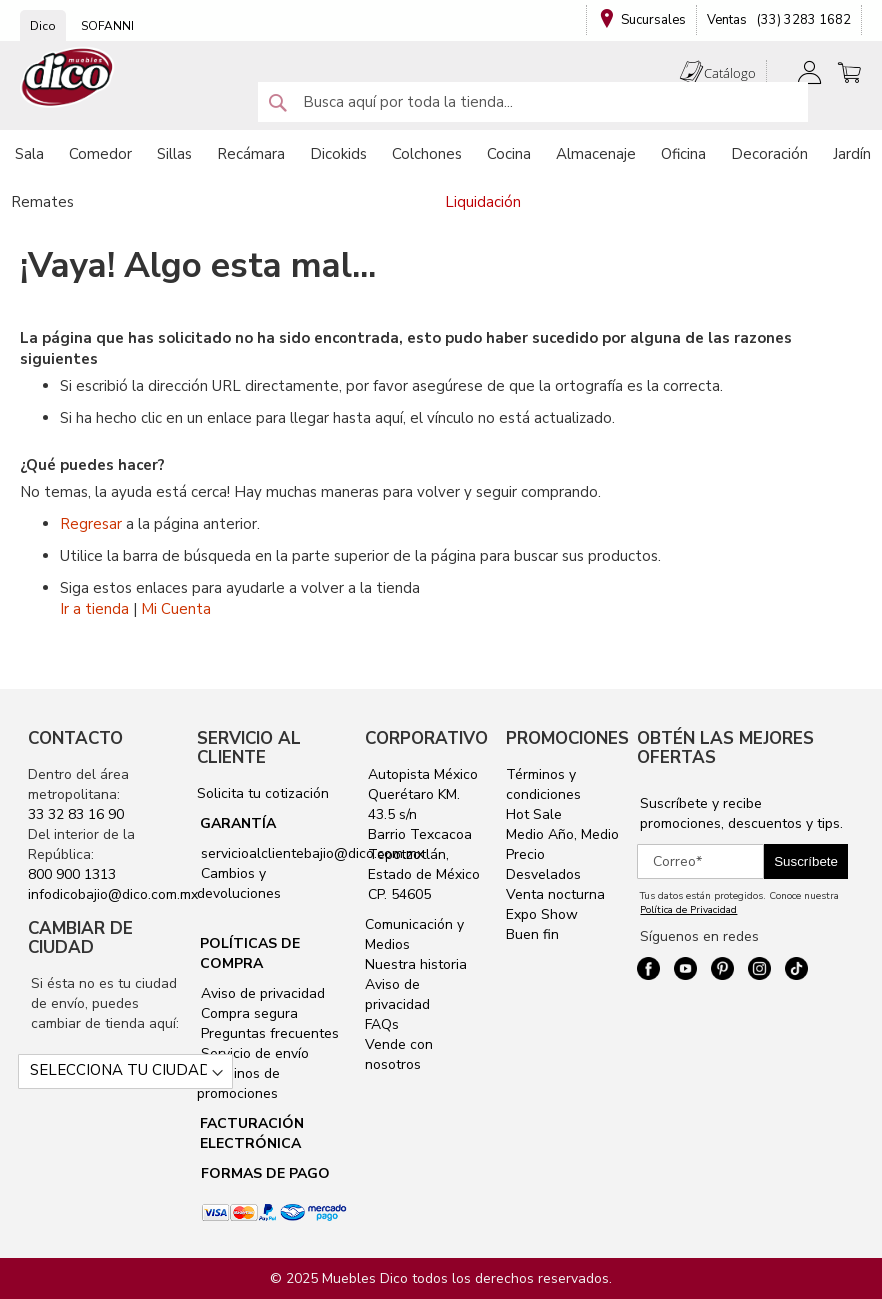 The height and width of the screenshot is (1299, 882). What do you see at coordinates (76, 814) in the screenshot?
I see `33 32 83 16 90` at bounding box center [76, 814].